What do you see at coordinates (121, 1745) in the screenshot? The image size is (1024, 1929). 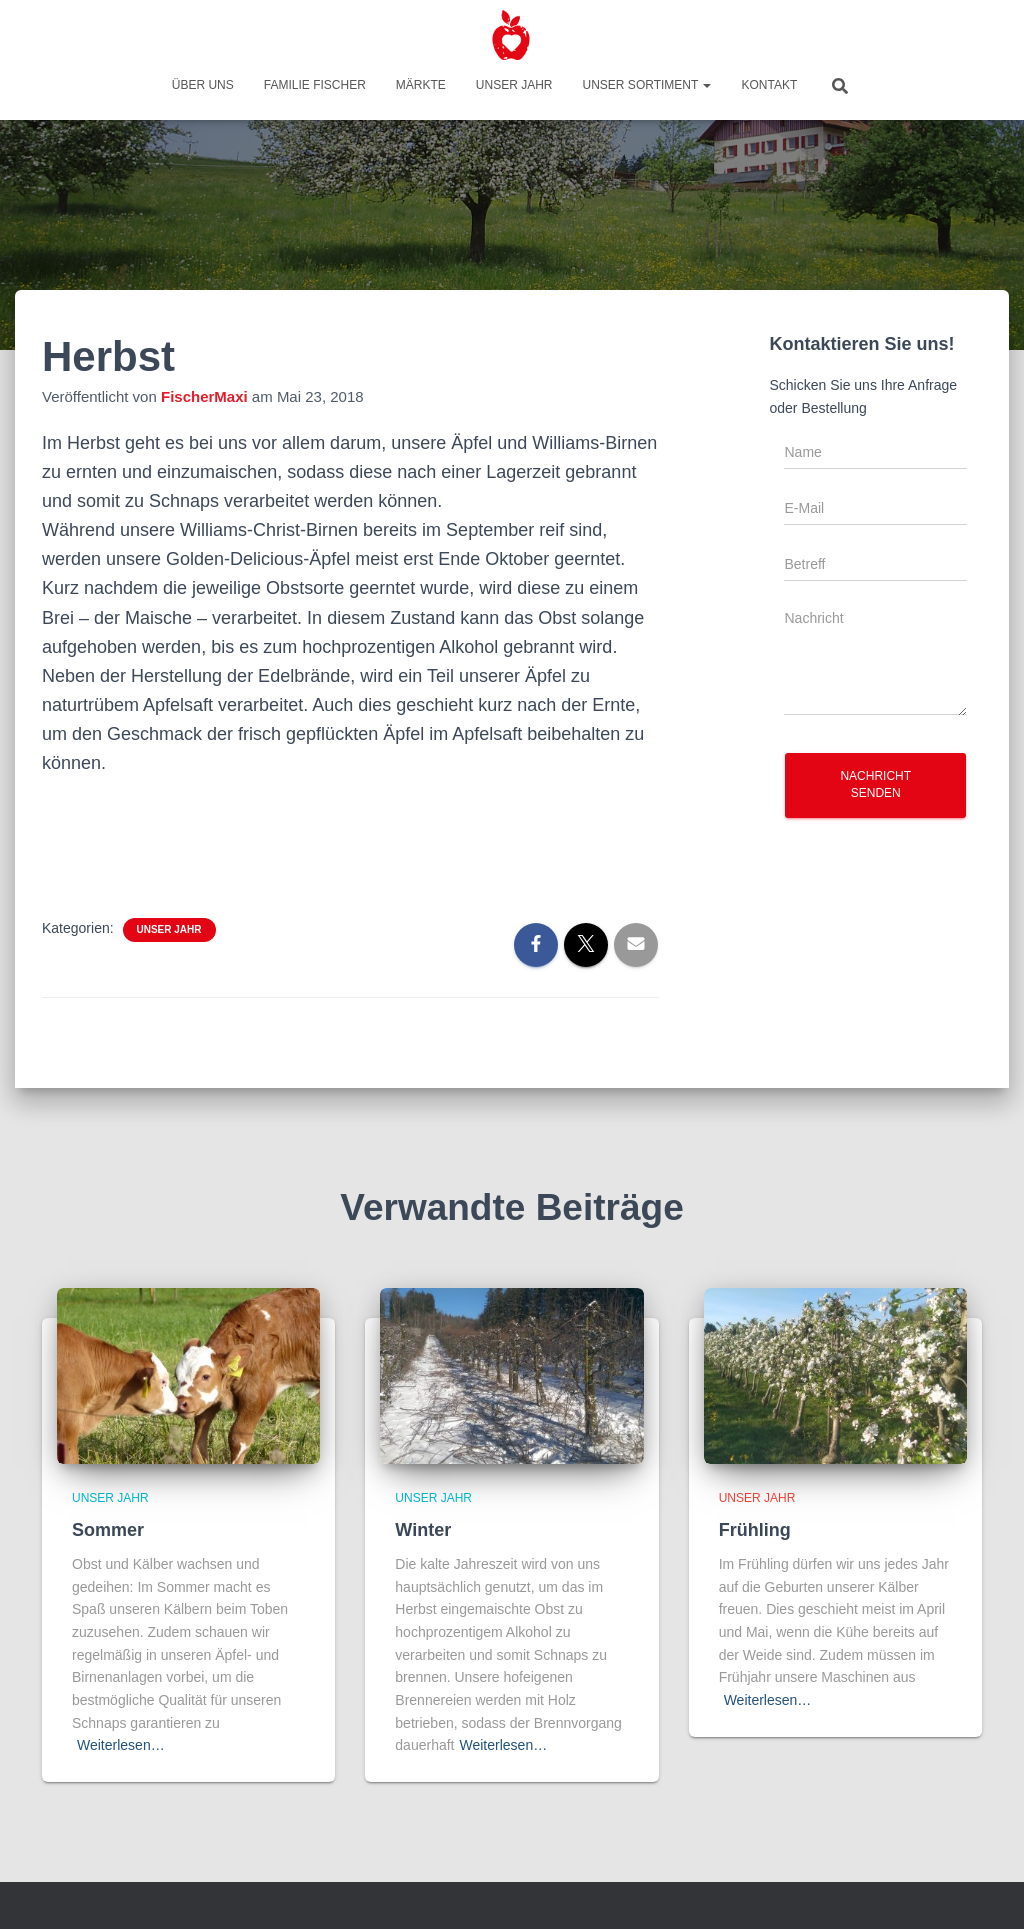 I see `Weiterlesen…` at bounding box center [121, 1745].